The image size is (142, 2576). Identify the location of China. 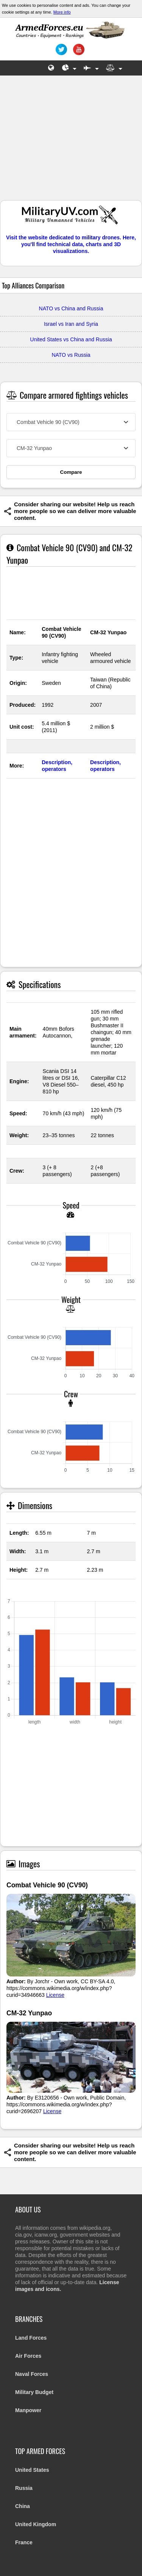
(22, 2506).